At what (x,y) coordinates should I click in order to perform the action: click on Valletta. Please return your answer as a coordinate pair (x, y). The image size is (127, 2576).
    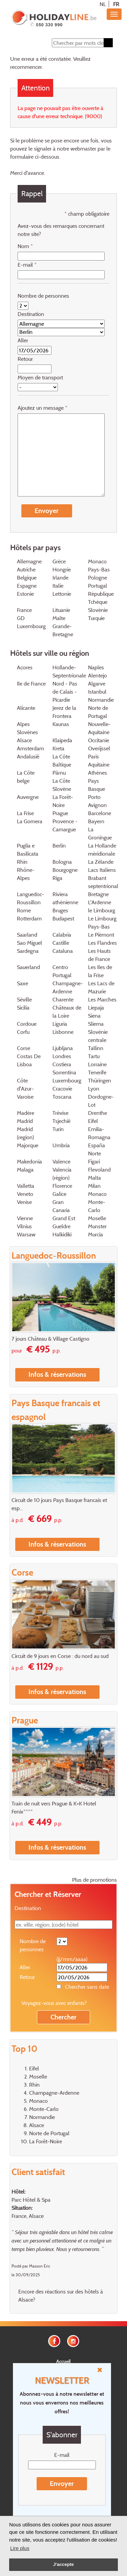
    Looking at the image, I should click on (25, 1185).